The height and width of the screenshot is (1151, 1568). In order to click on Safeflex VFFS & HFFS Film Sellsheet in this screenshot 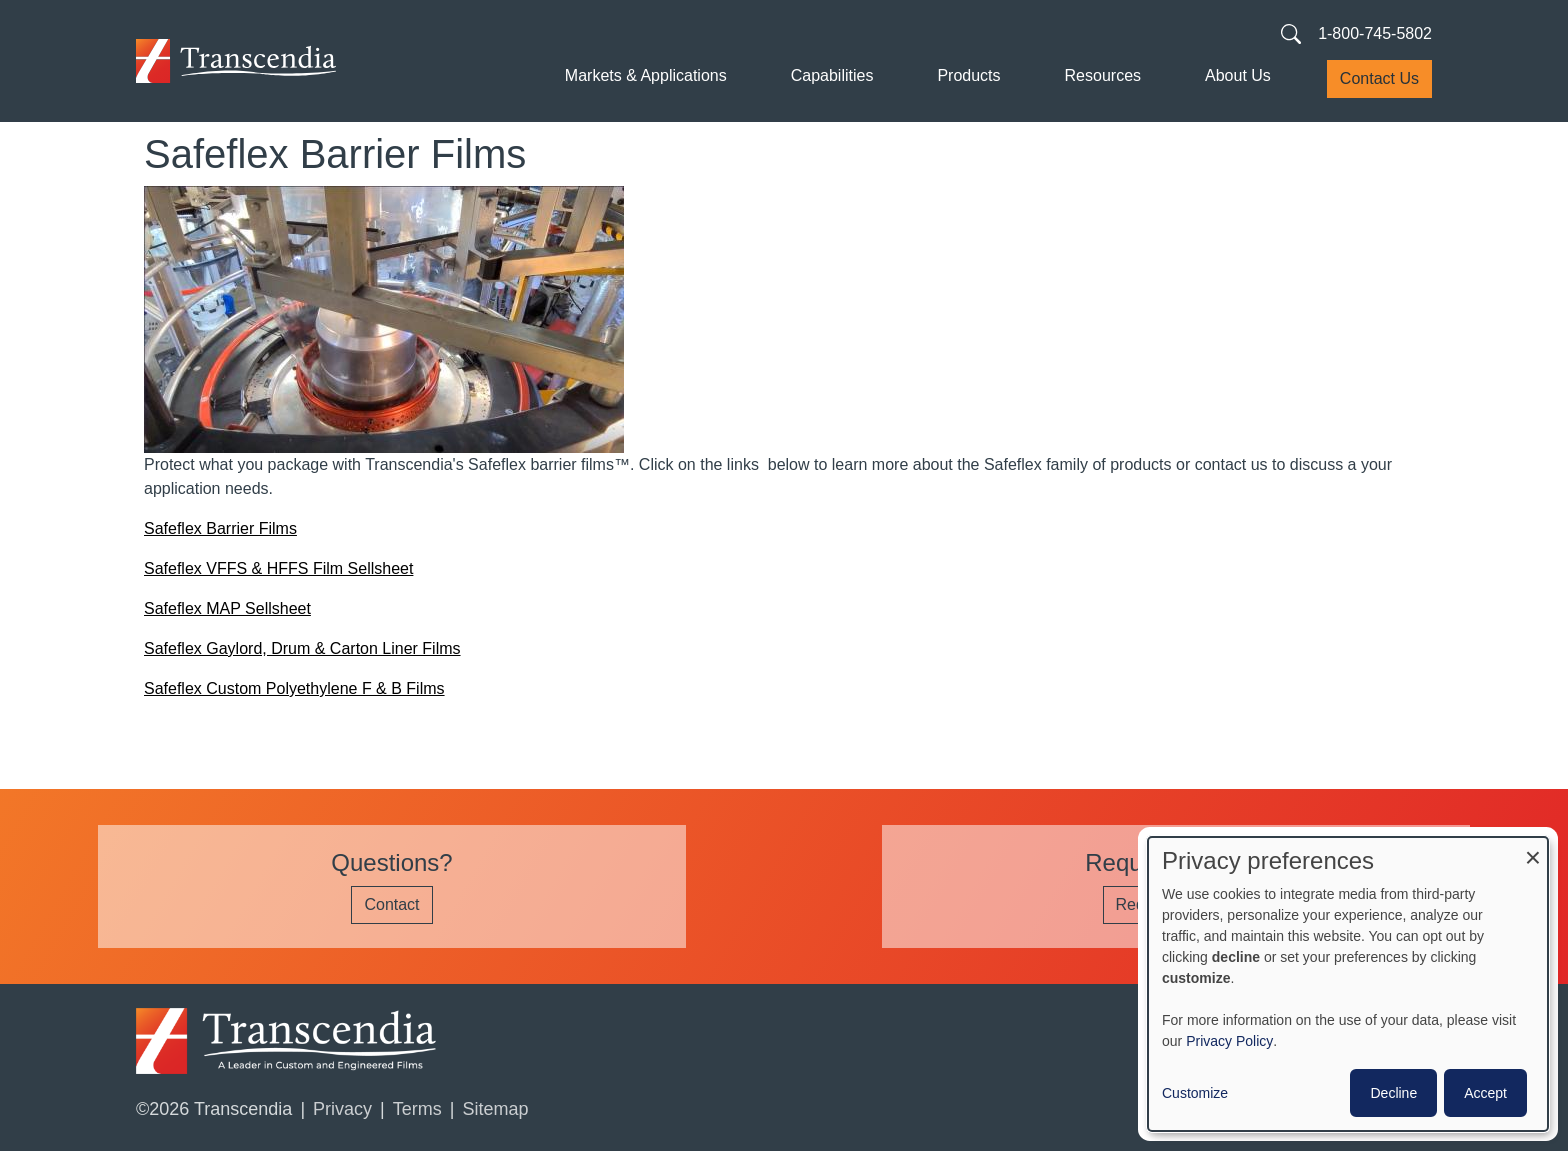, I will do `click(278, 568)`.